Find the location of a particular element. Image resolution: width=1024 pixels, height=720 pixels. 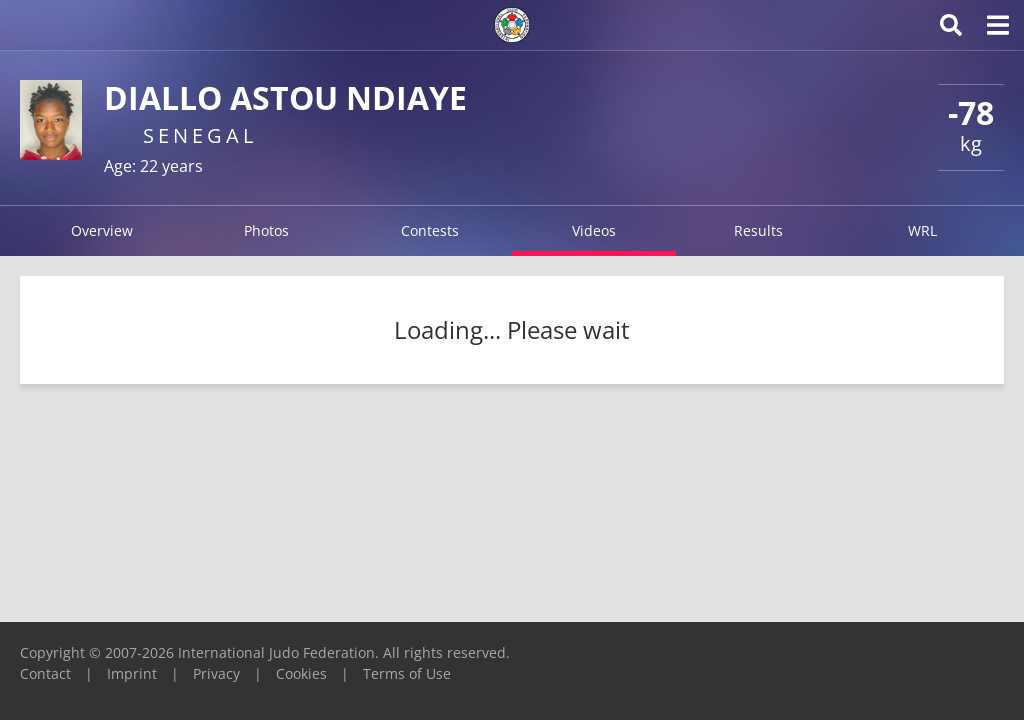

Results is located at coordinates (758, 230).